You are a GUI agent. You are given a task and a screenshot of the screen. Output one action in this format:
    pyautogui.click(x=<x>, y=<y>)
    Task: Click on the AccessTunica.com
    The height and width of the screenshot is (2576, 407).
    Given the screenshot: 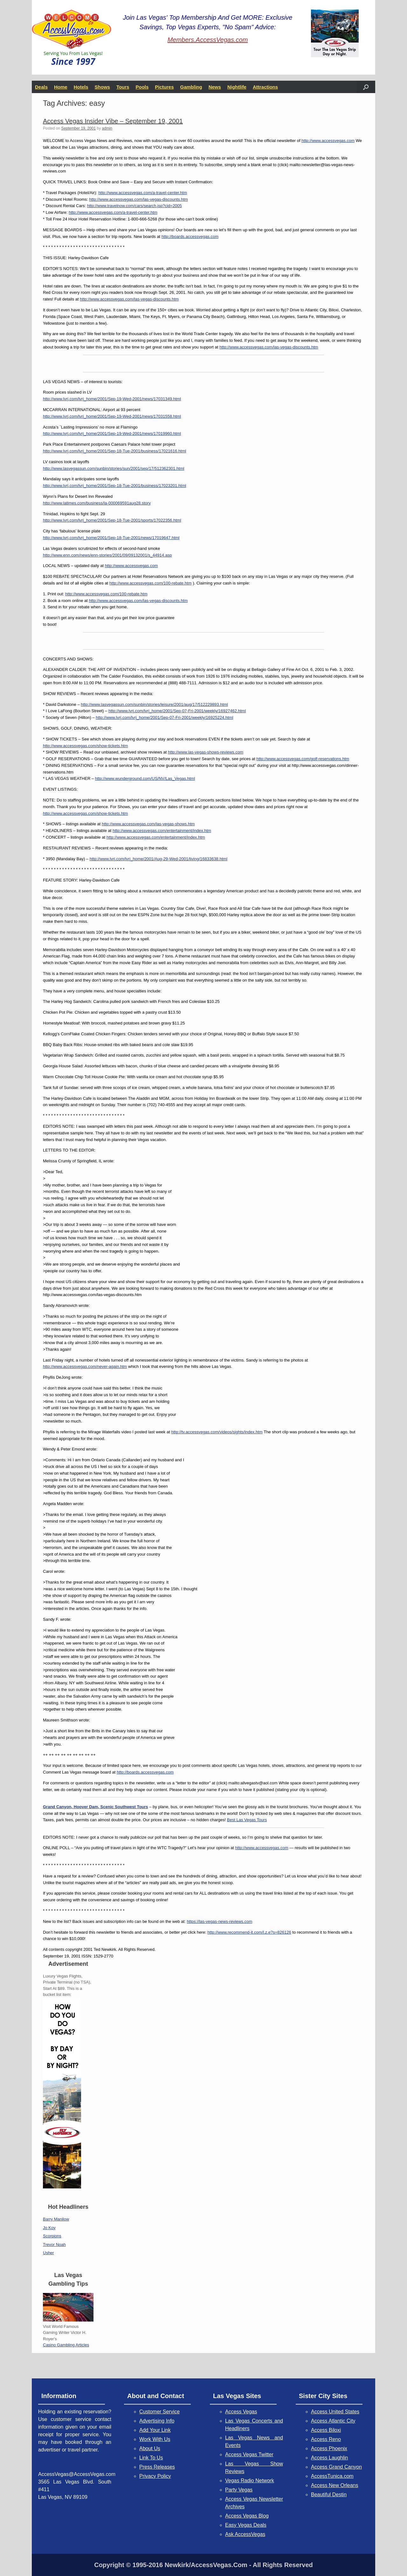 What is the action you would take?
    pyautogui.click(x=332, y=2476)
    